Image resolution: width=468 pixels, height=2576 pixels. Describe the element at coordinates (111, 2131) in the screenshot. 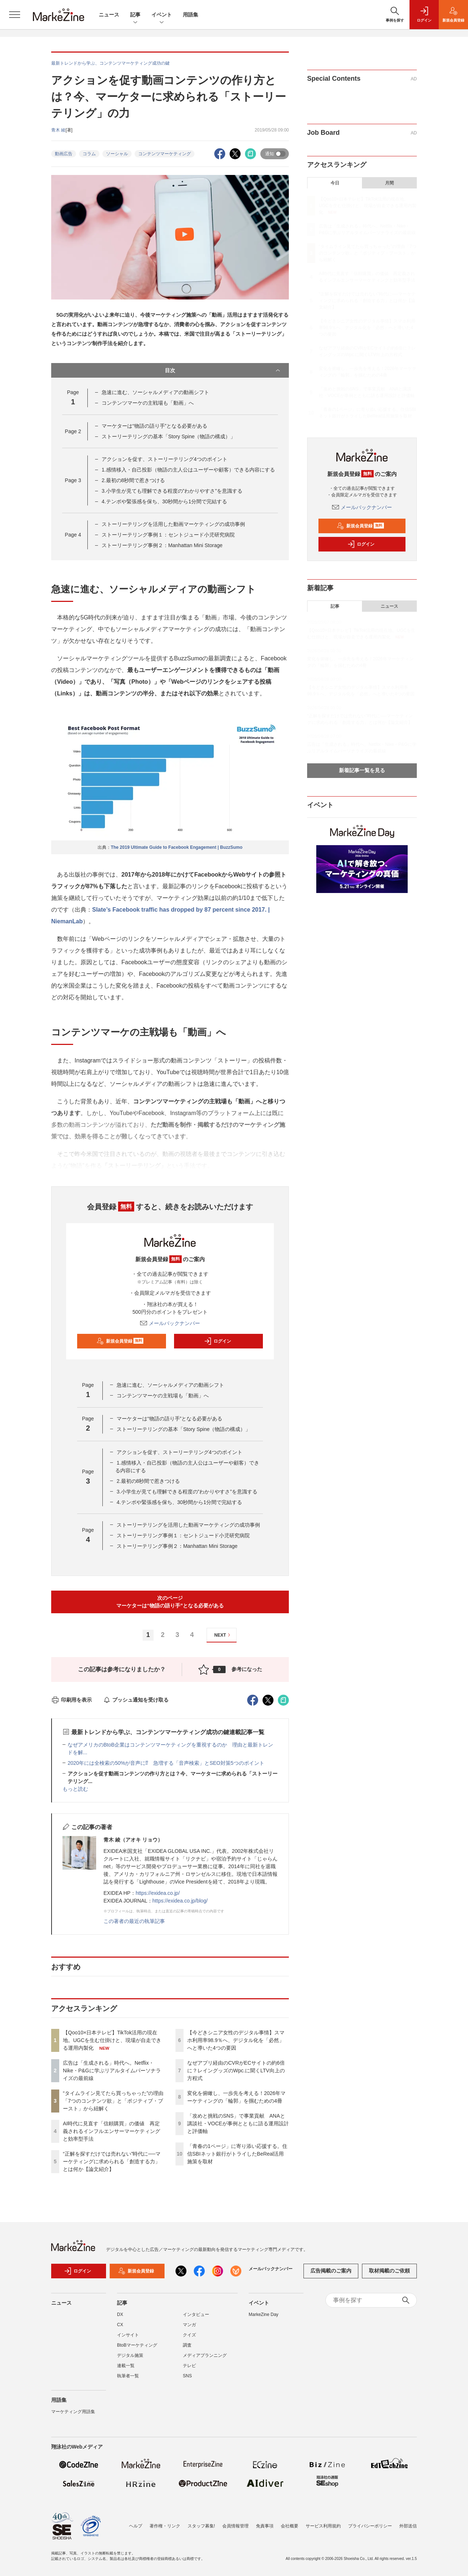

I see `AI時代に見直す「信頼購買」の価値 再定義されるインフルエンサーマーケティングと効率型手法` at that location.